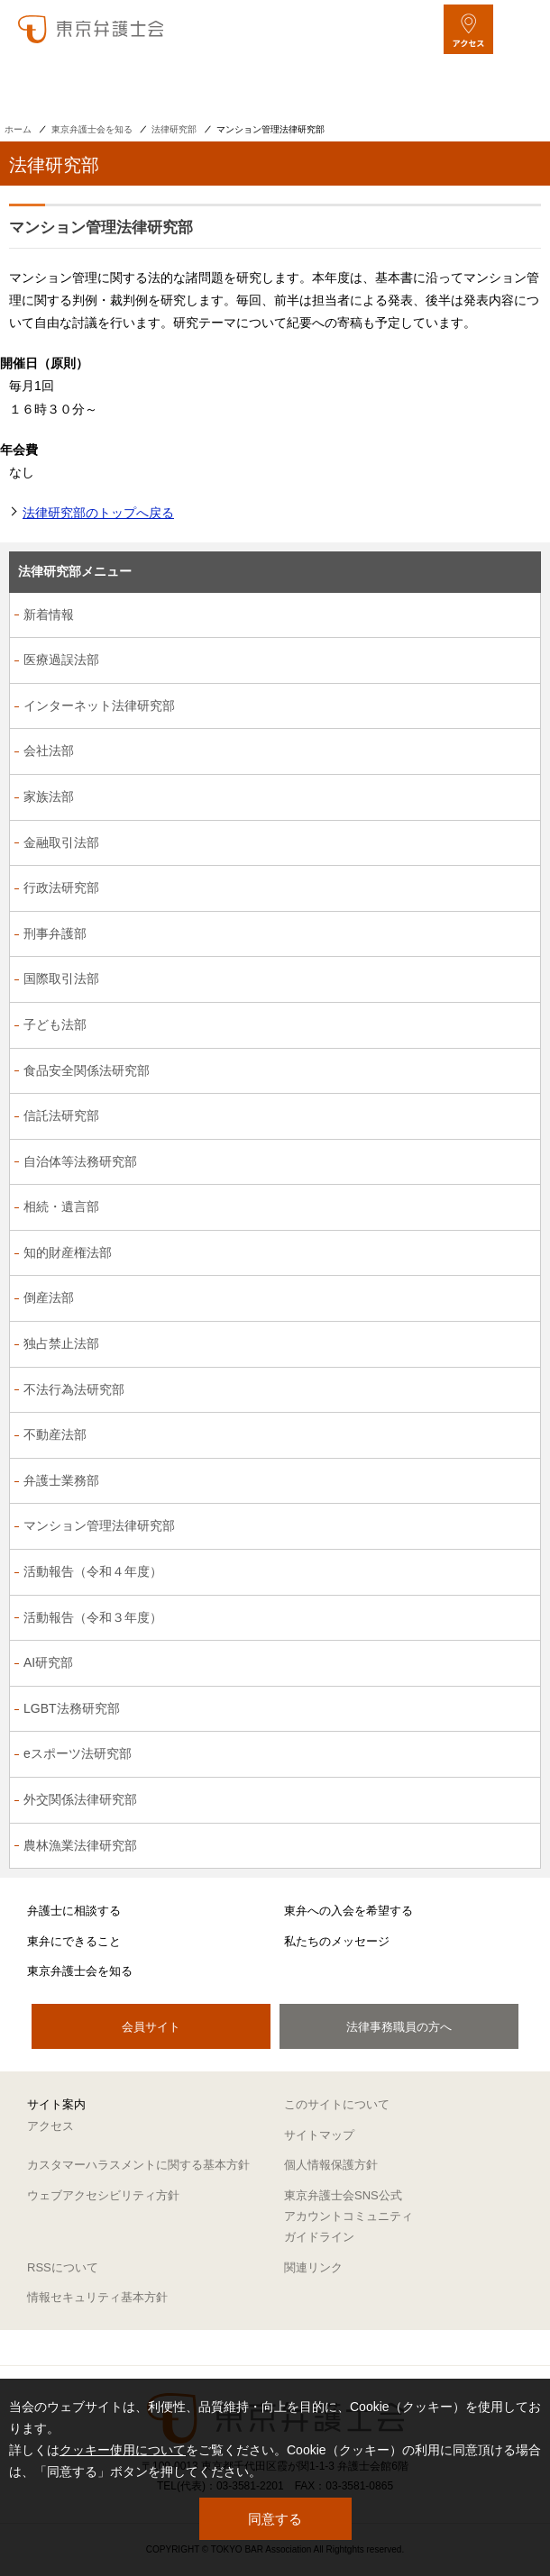 The height and width of the screenshot is (2576, 550). I want to click on サイトマップ, so click(319, 2135).